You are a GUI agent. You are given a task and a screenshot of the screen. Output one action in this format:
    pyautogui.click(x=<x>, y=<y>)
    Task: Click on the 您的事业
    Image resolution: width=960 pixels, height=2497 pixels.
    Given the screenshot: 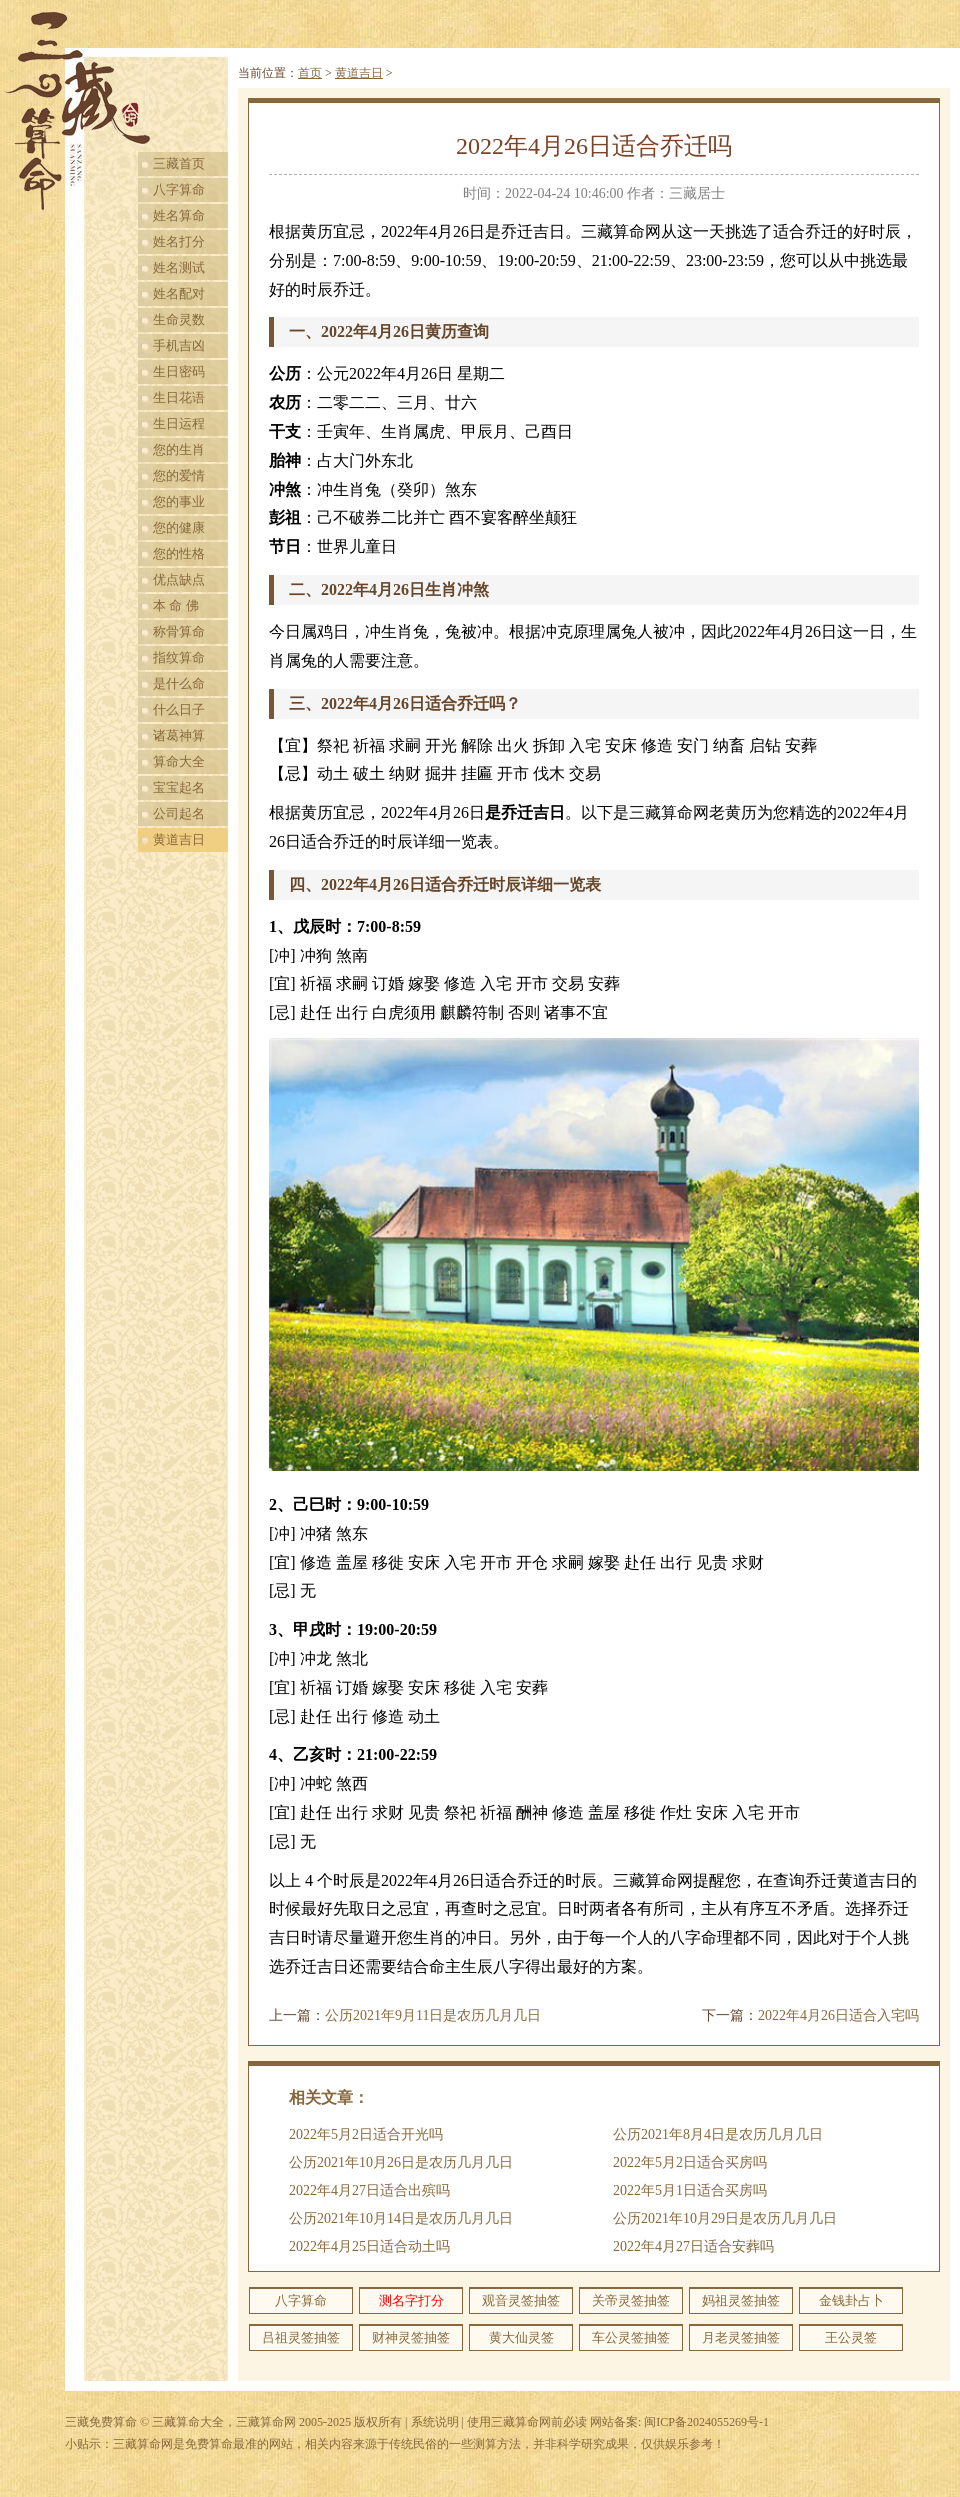 What is the action you would take?
    pyautogui.click(x=179, y=501)
    